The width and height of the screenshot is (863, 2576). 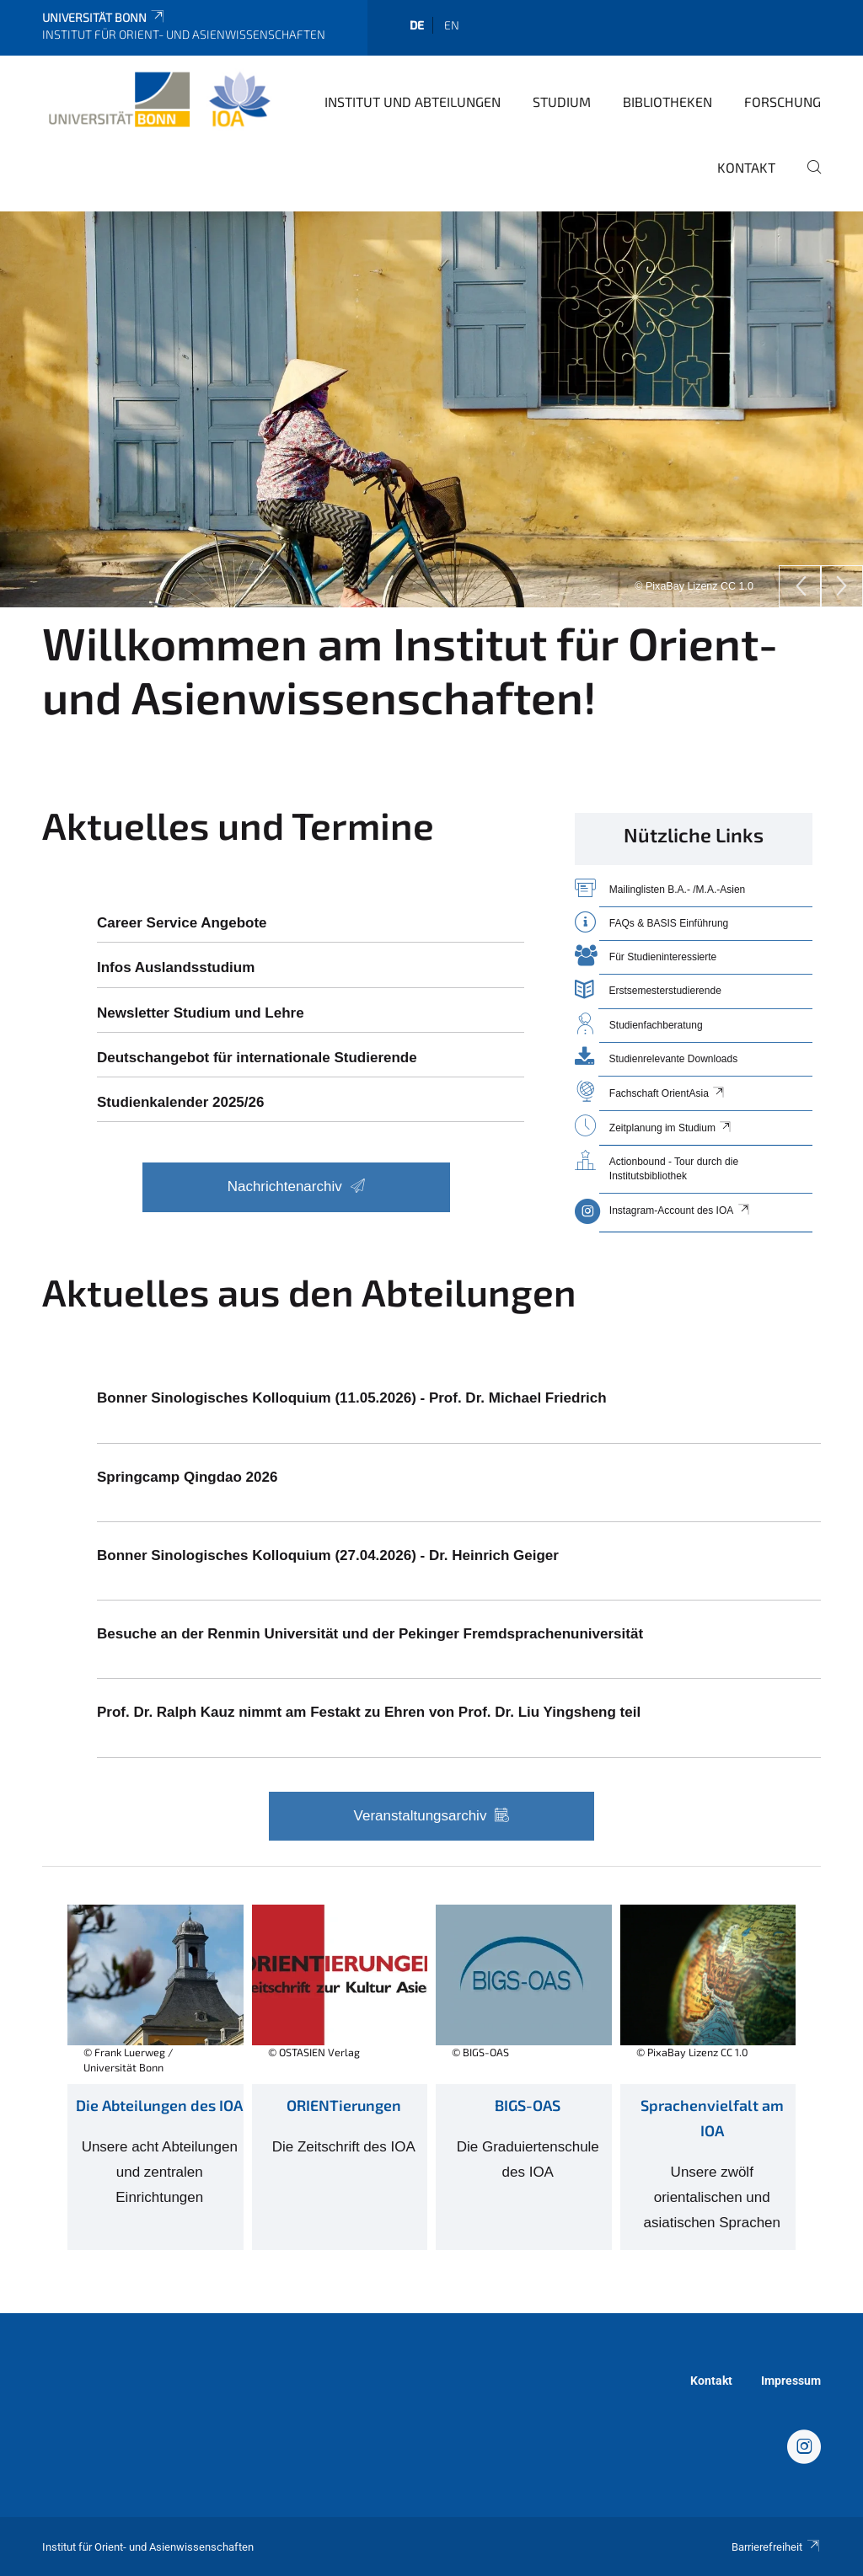 I want to click on Barrierefreiheit, so click(x=776, y=2547).